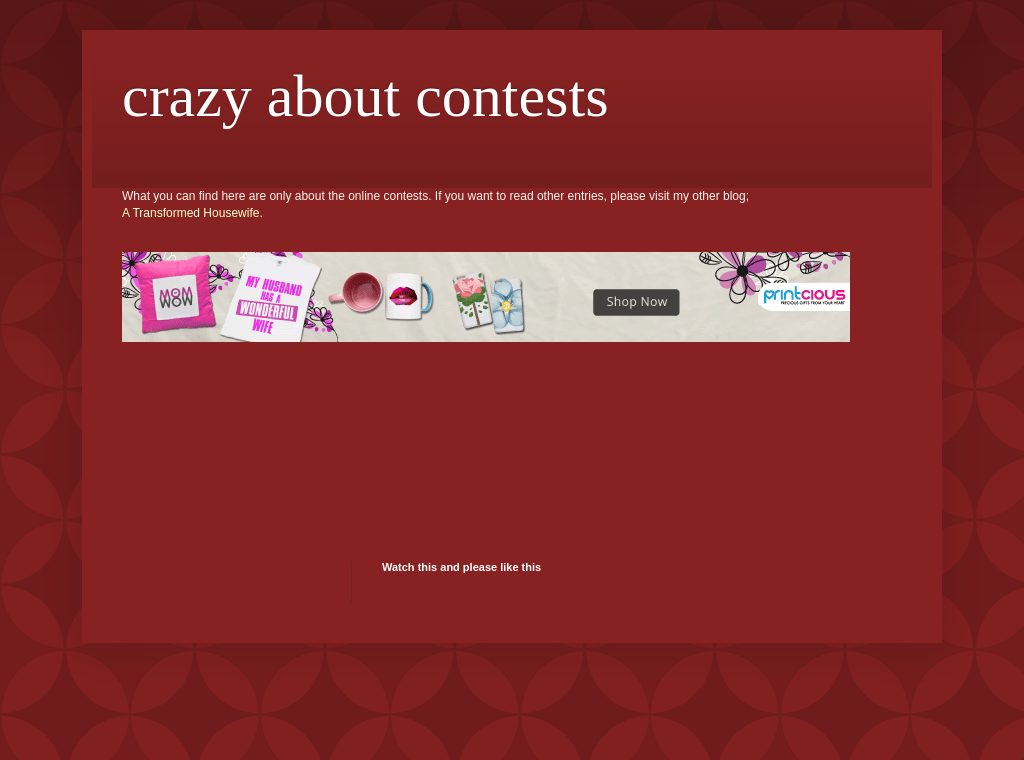 The width and height of the screenshot is (1024, 760). What do you see at coordinates (365, 96) in the screenshot?
I see `crazy about contests` at bounding box center [365, 96].